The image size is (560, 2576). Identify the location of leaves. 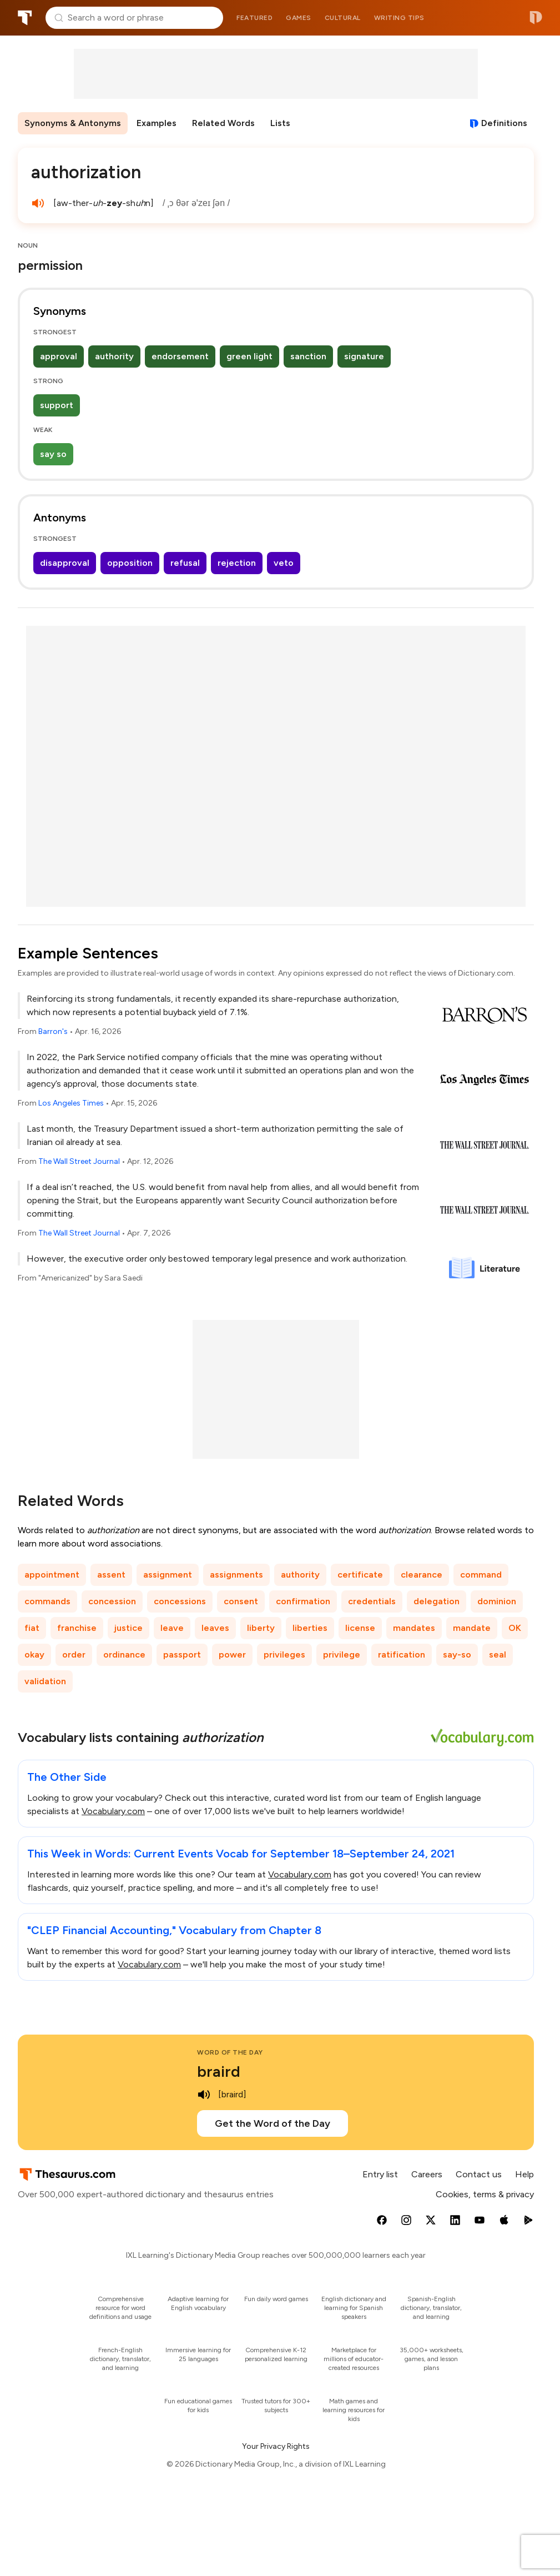
(215, 1628).